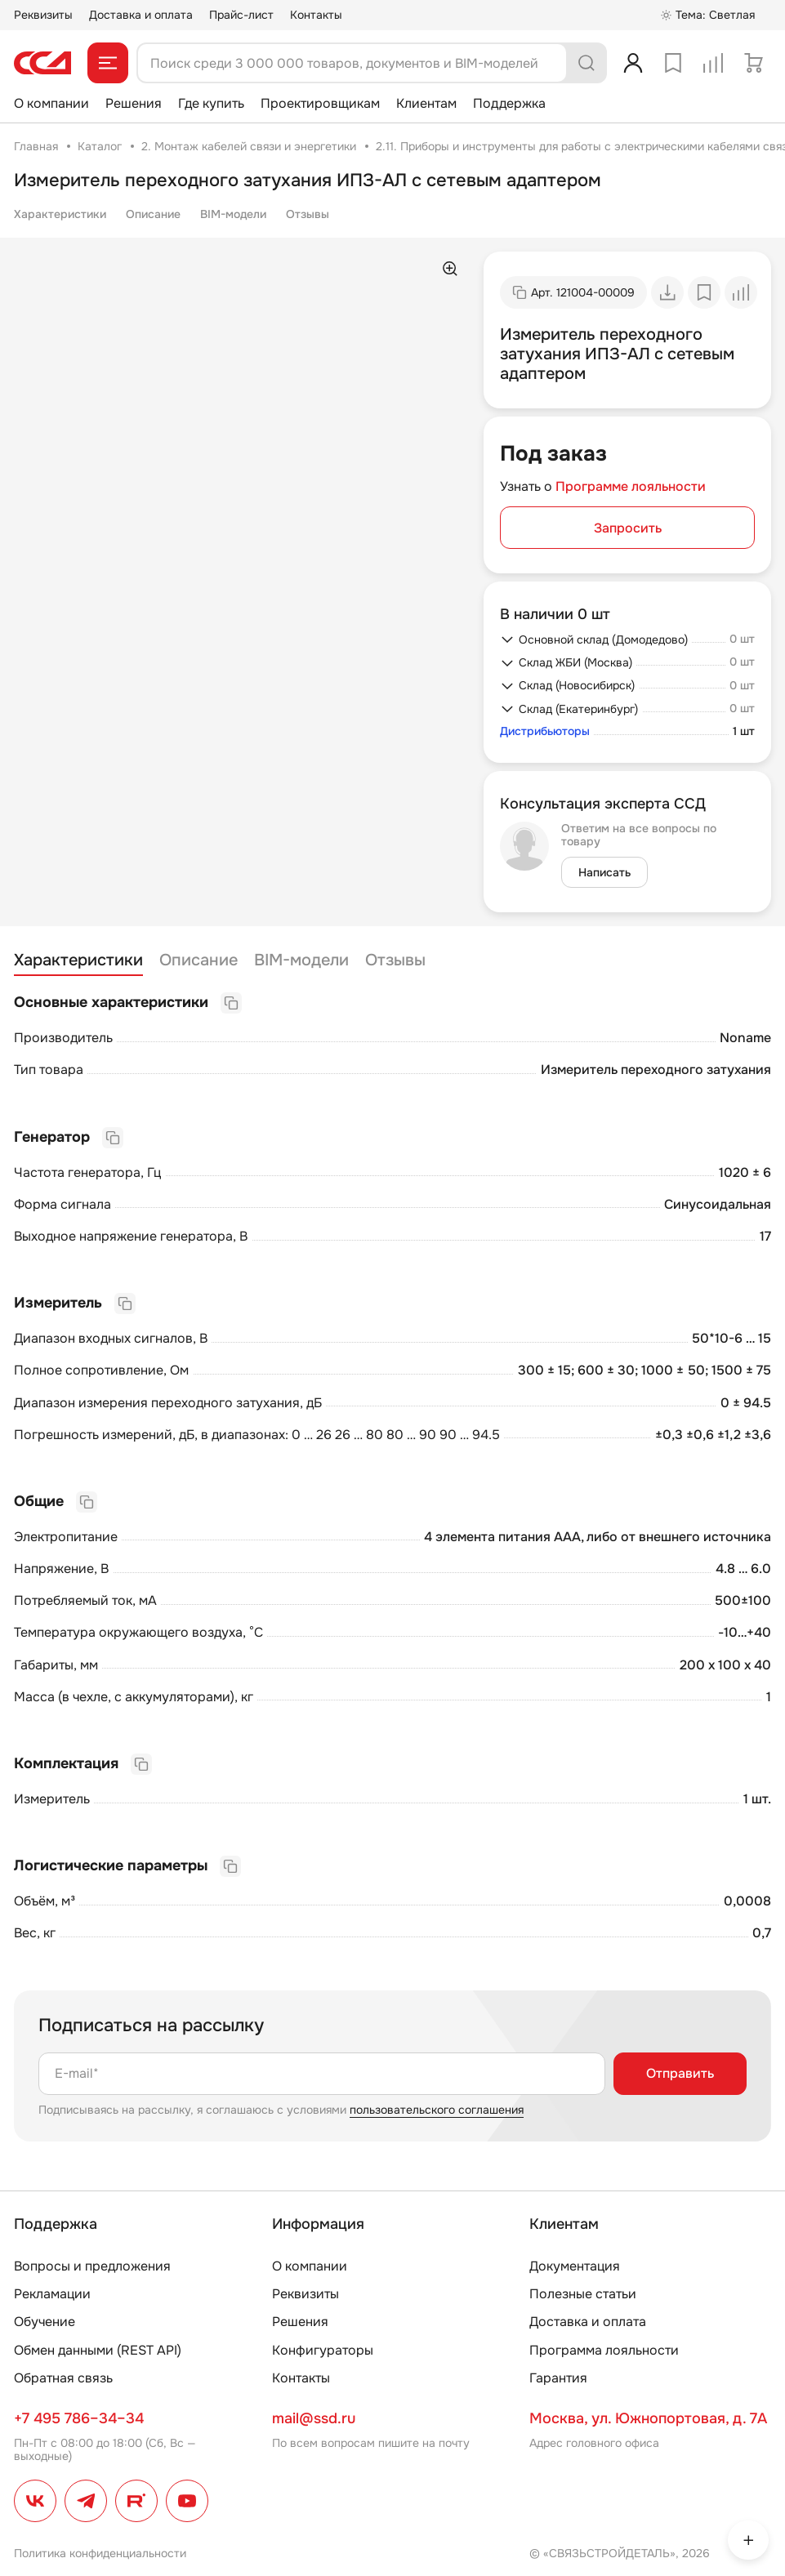  Describe the element at coordinates (582, 2293) in the screenshot. I see `Полезные статьи` at that location.